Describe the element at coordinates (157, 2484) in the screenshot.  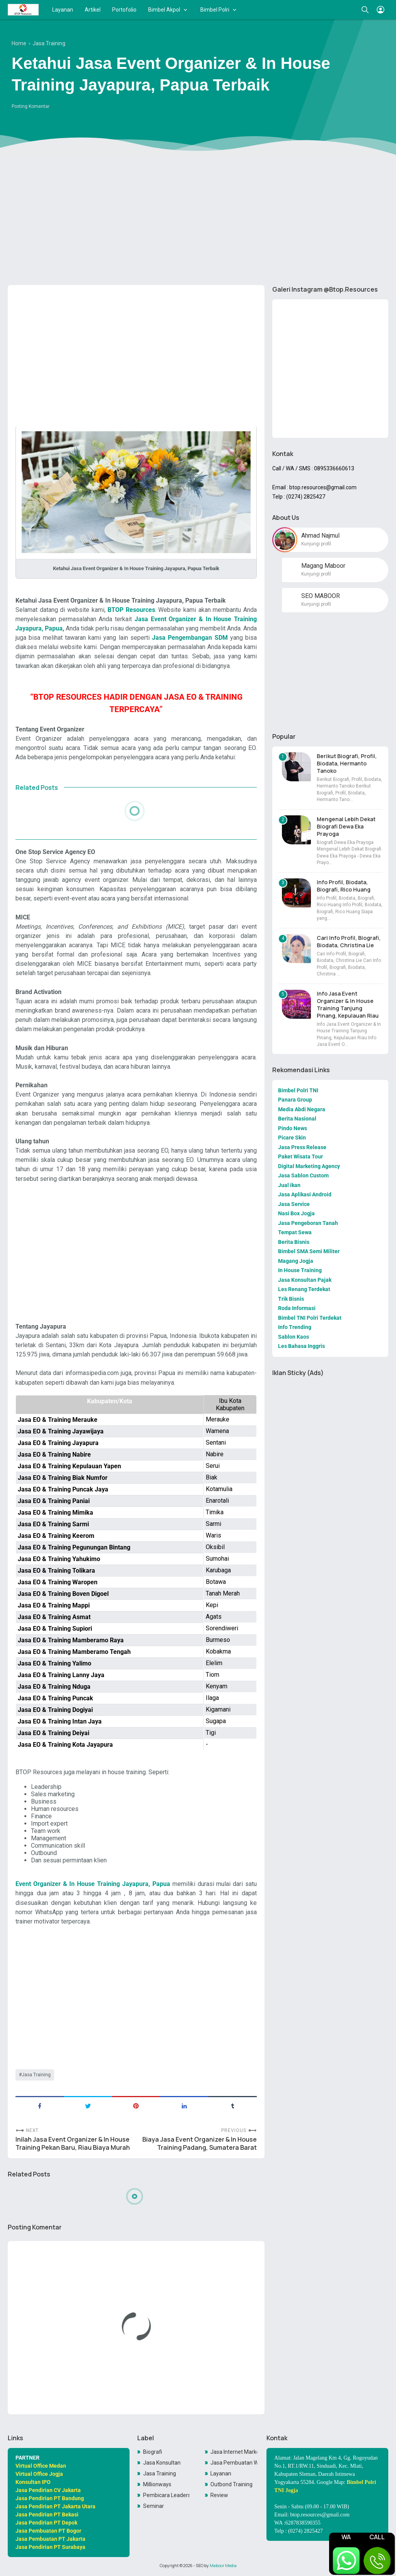
I see `Millionways` at that location.